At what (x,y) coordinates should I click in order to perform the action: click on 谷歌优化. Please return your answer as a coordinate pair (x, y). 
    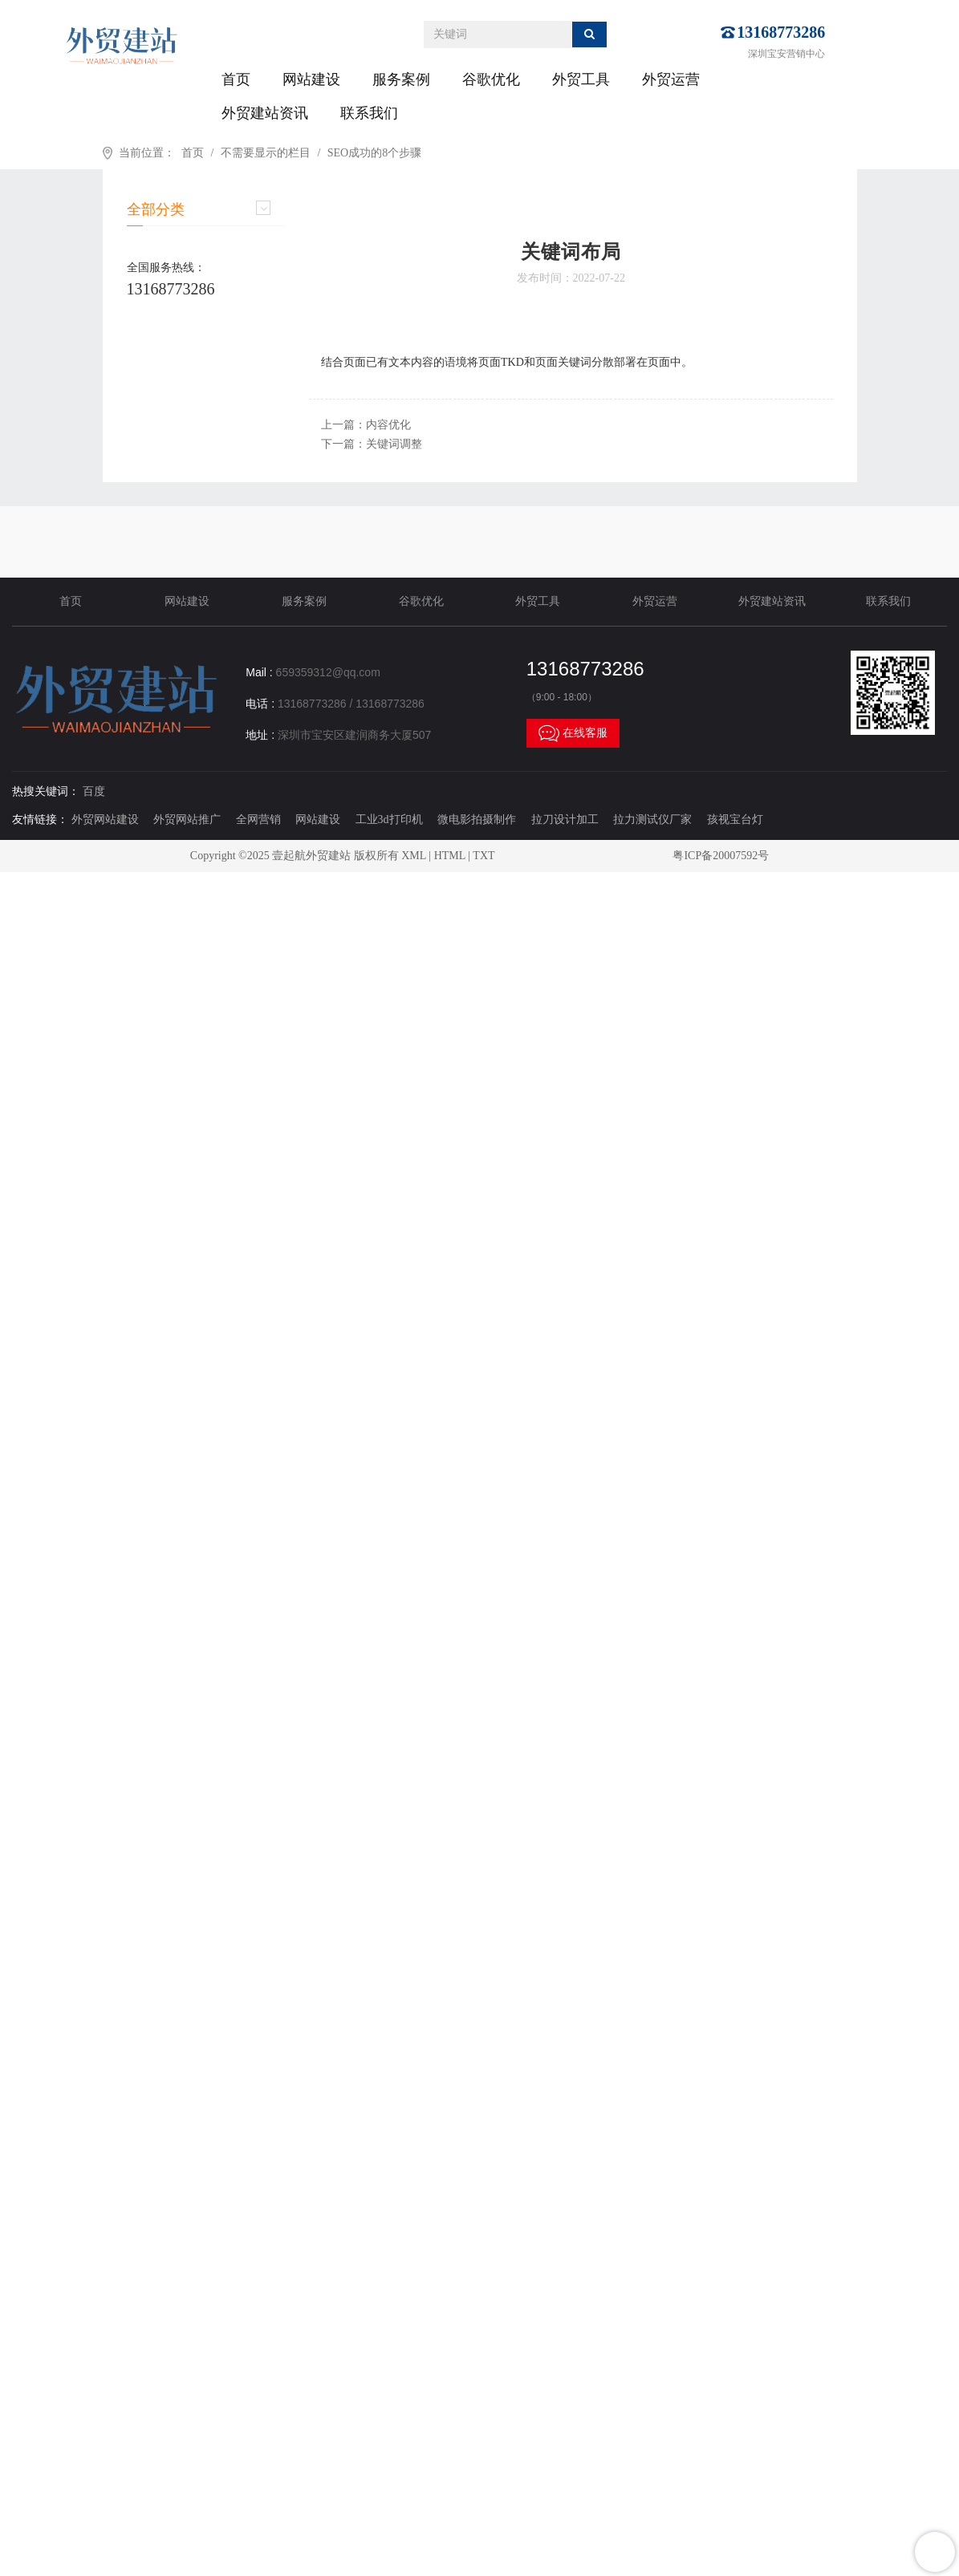
    Looking at the image, I should click on (491, 79).